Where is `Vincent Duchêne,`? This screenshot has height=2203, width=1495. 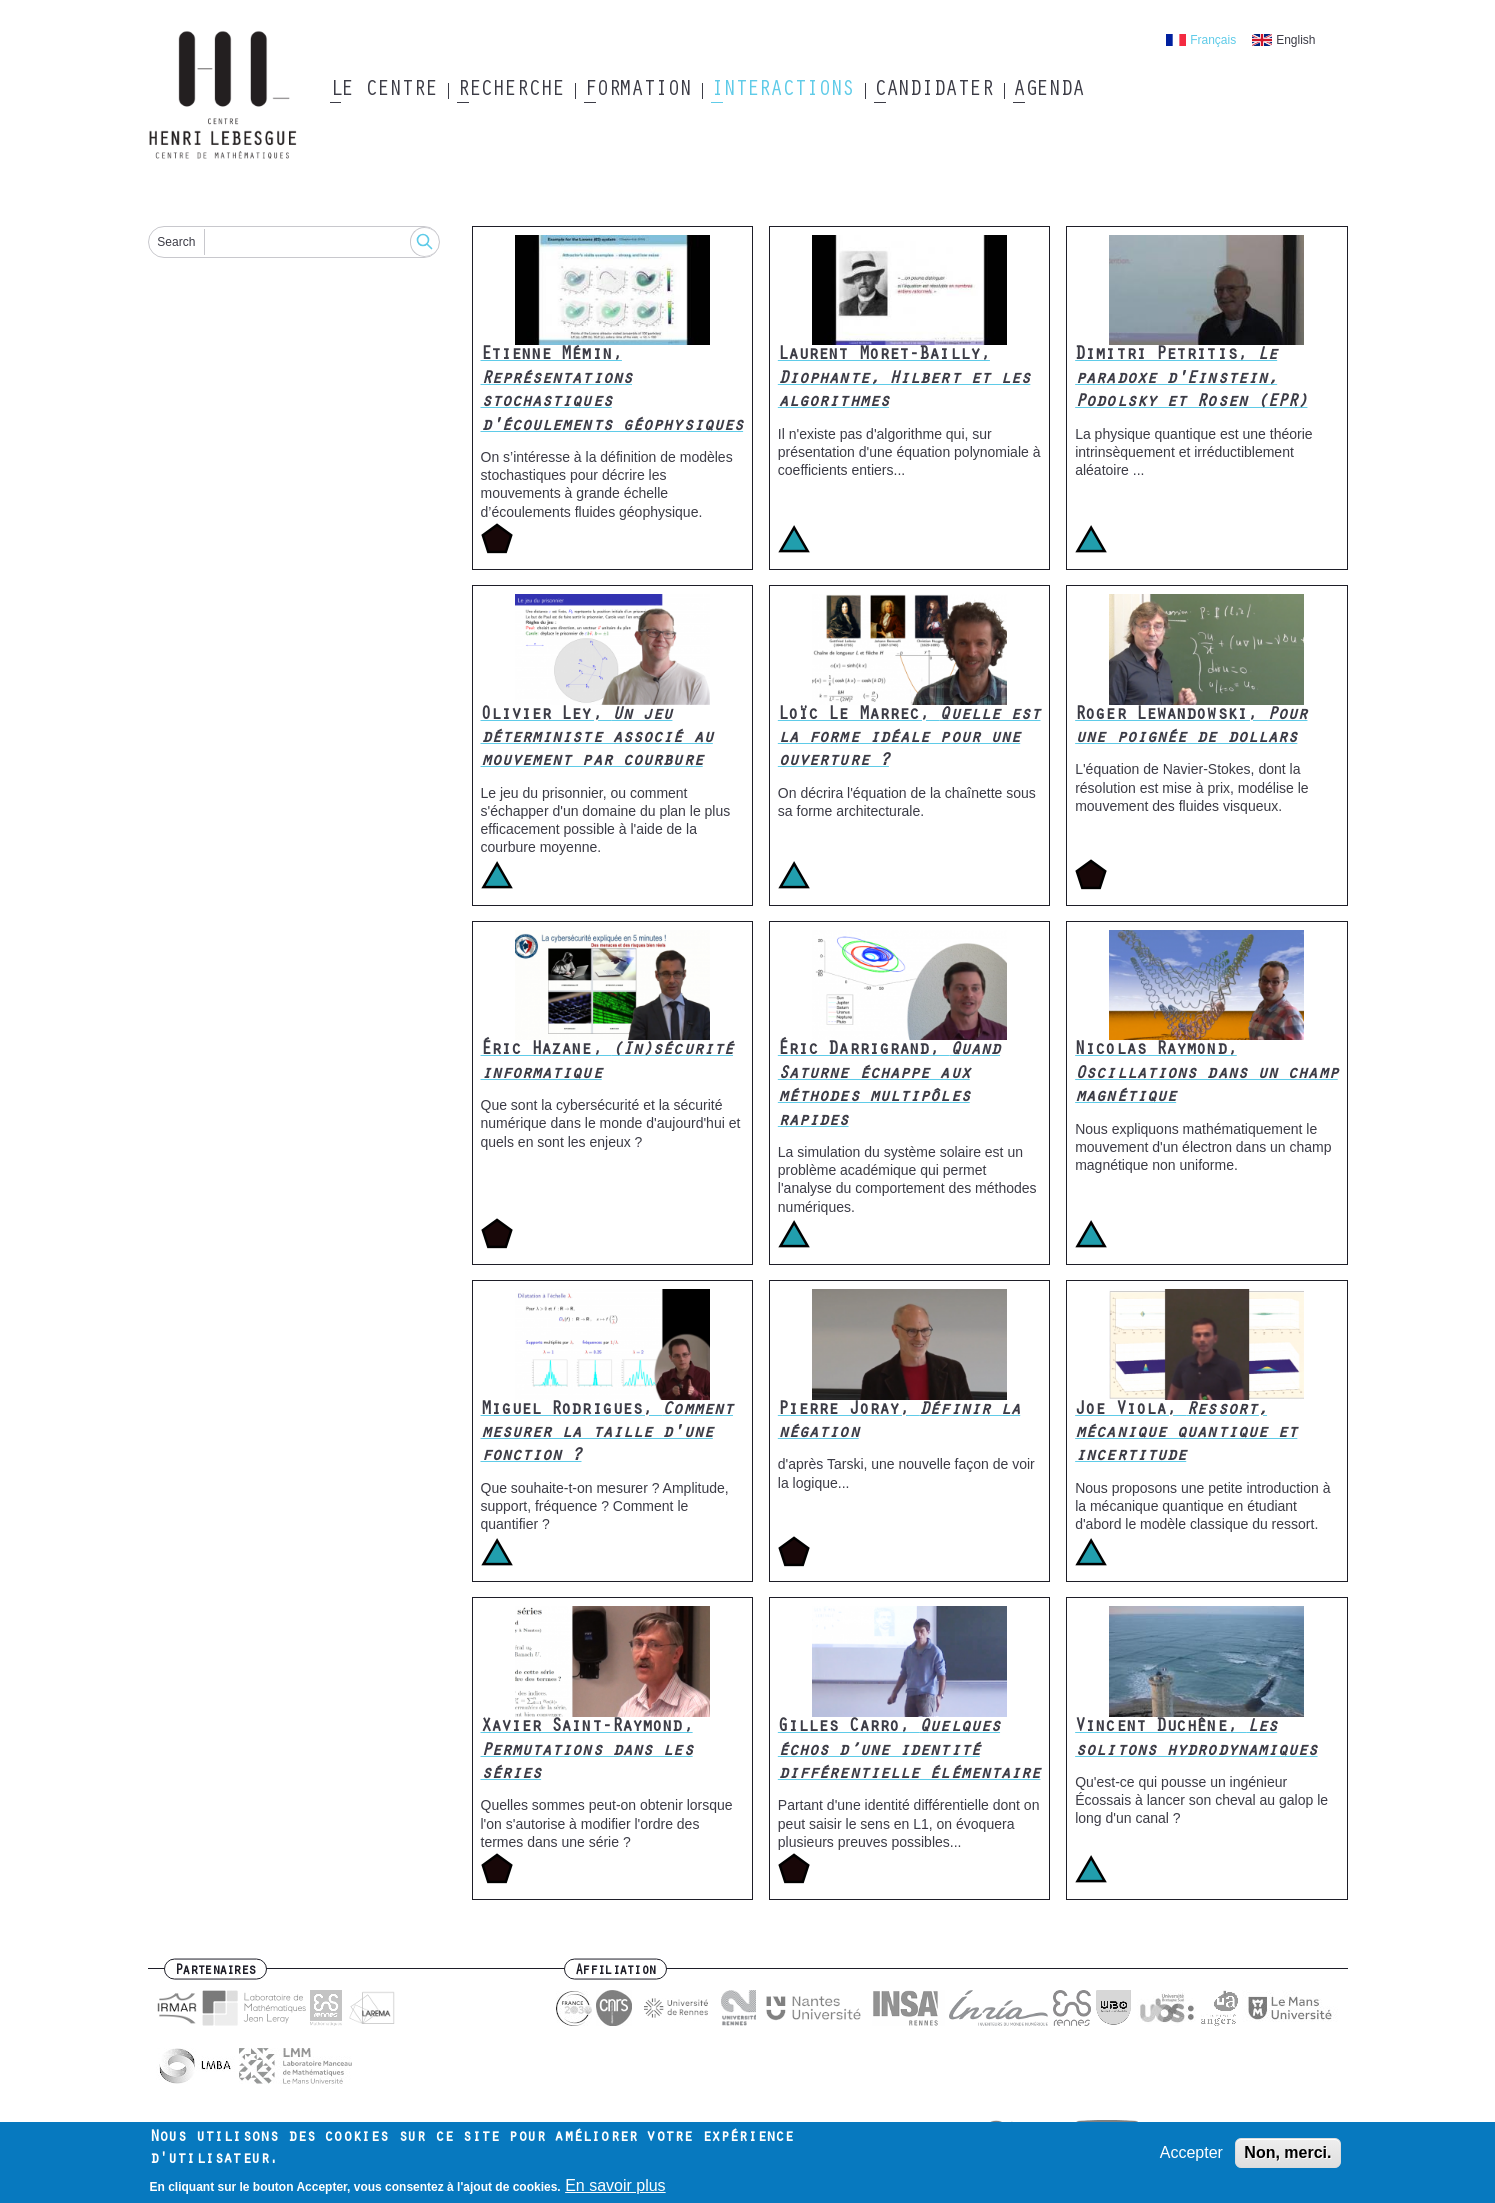 Vincent Duchêne, is located at coordinates (1196, 1739).